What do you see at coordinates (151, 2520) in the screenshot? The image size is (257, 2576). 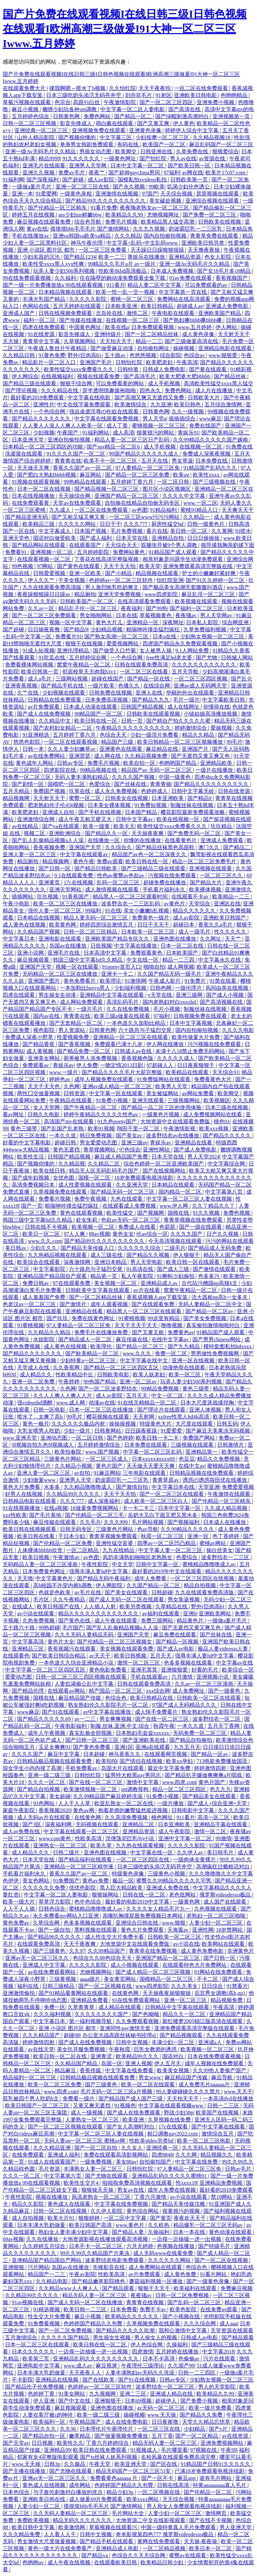 I see `大地资源二中文在线影视观看` at bounding box center [151, 2520].